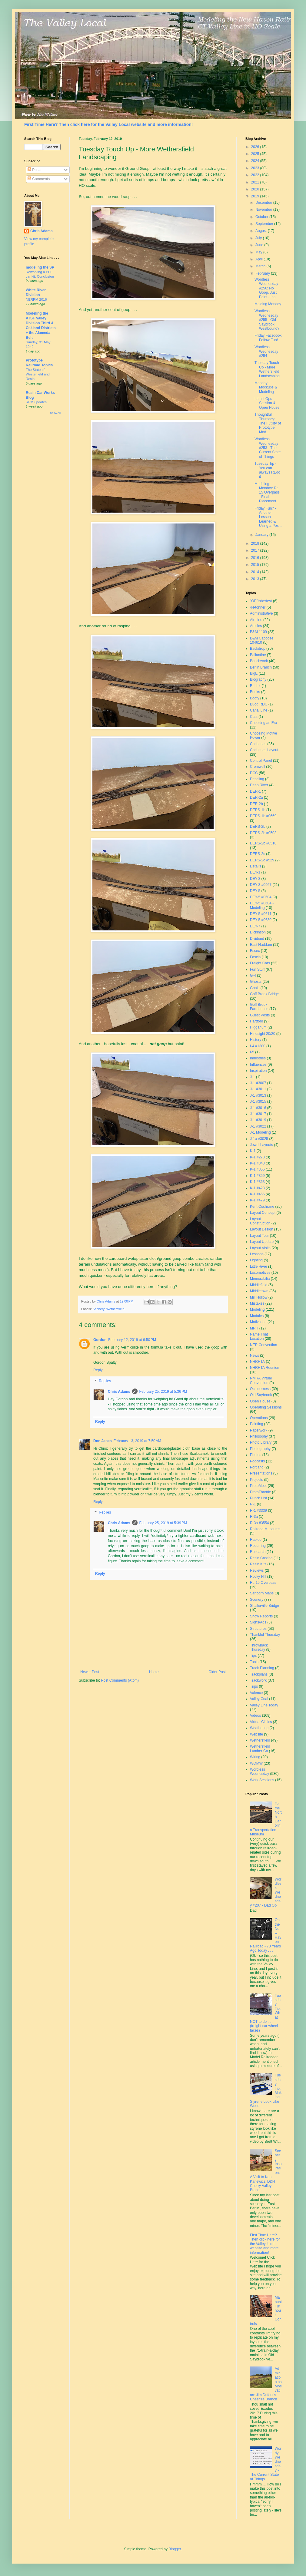 The height and width of the screenshot is (2576, 306). Describe the element at coordinates (263, 843) in the screenshot. I see `DERS-2b #0510` at that location.